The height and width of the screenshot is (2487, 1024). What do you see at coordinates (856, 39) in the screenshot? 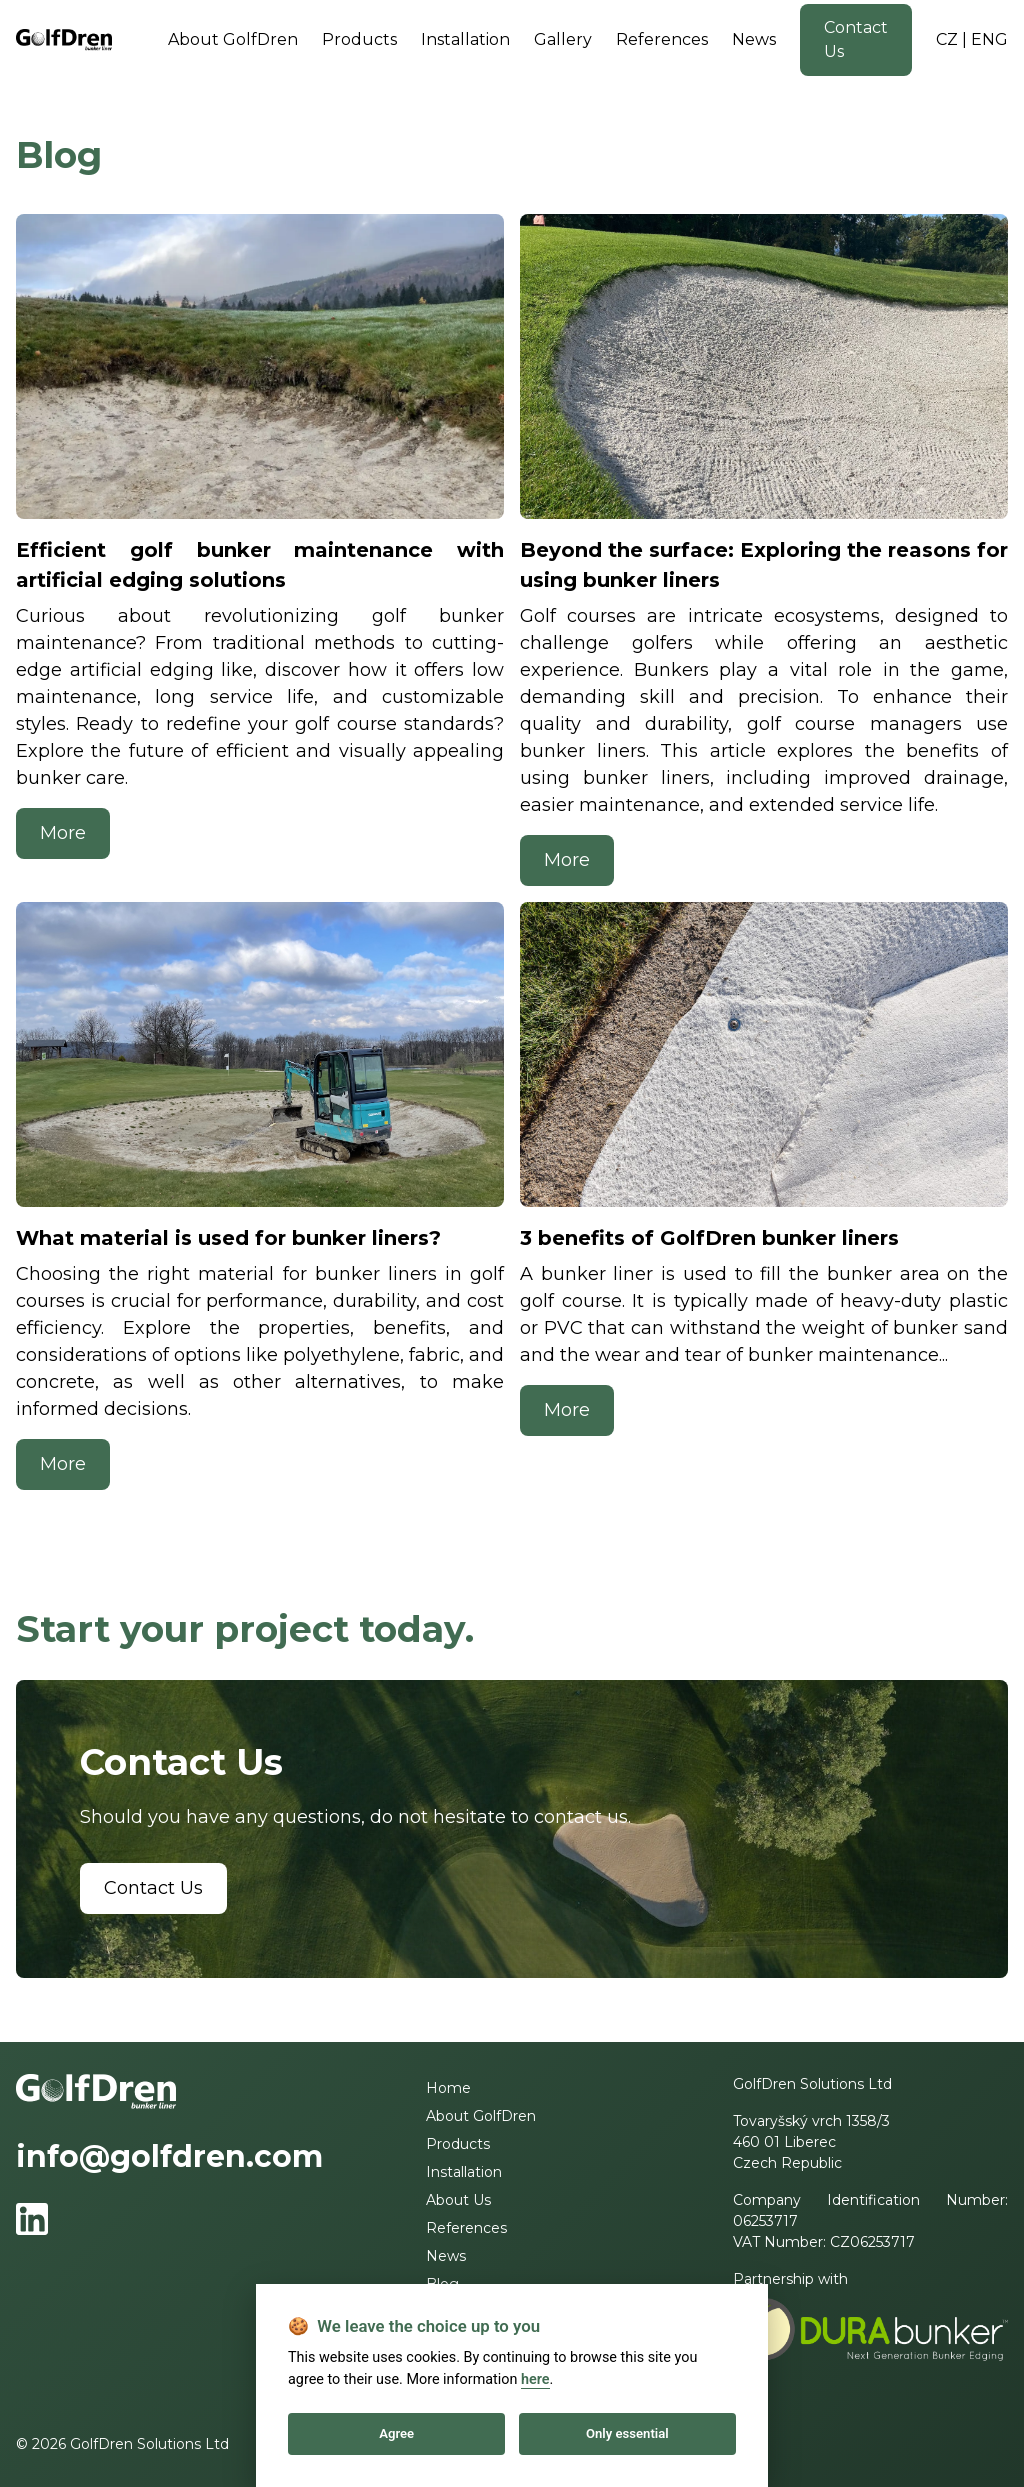
I see `Contact Us` at bounding box center [856, 39].